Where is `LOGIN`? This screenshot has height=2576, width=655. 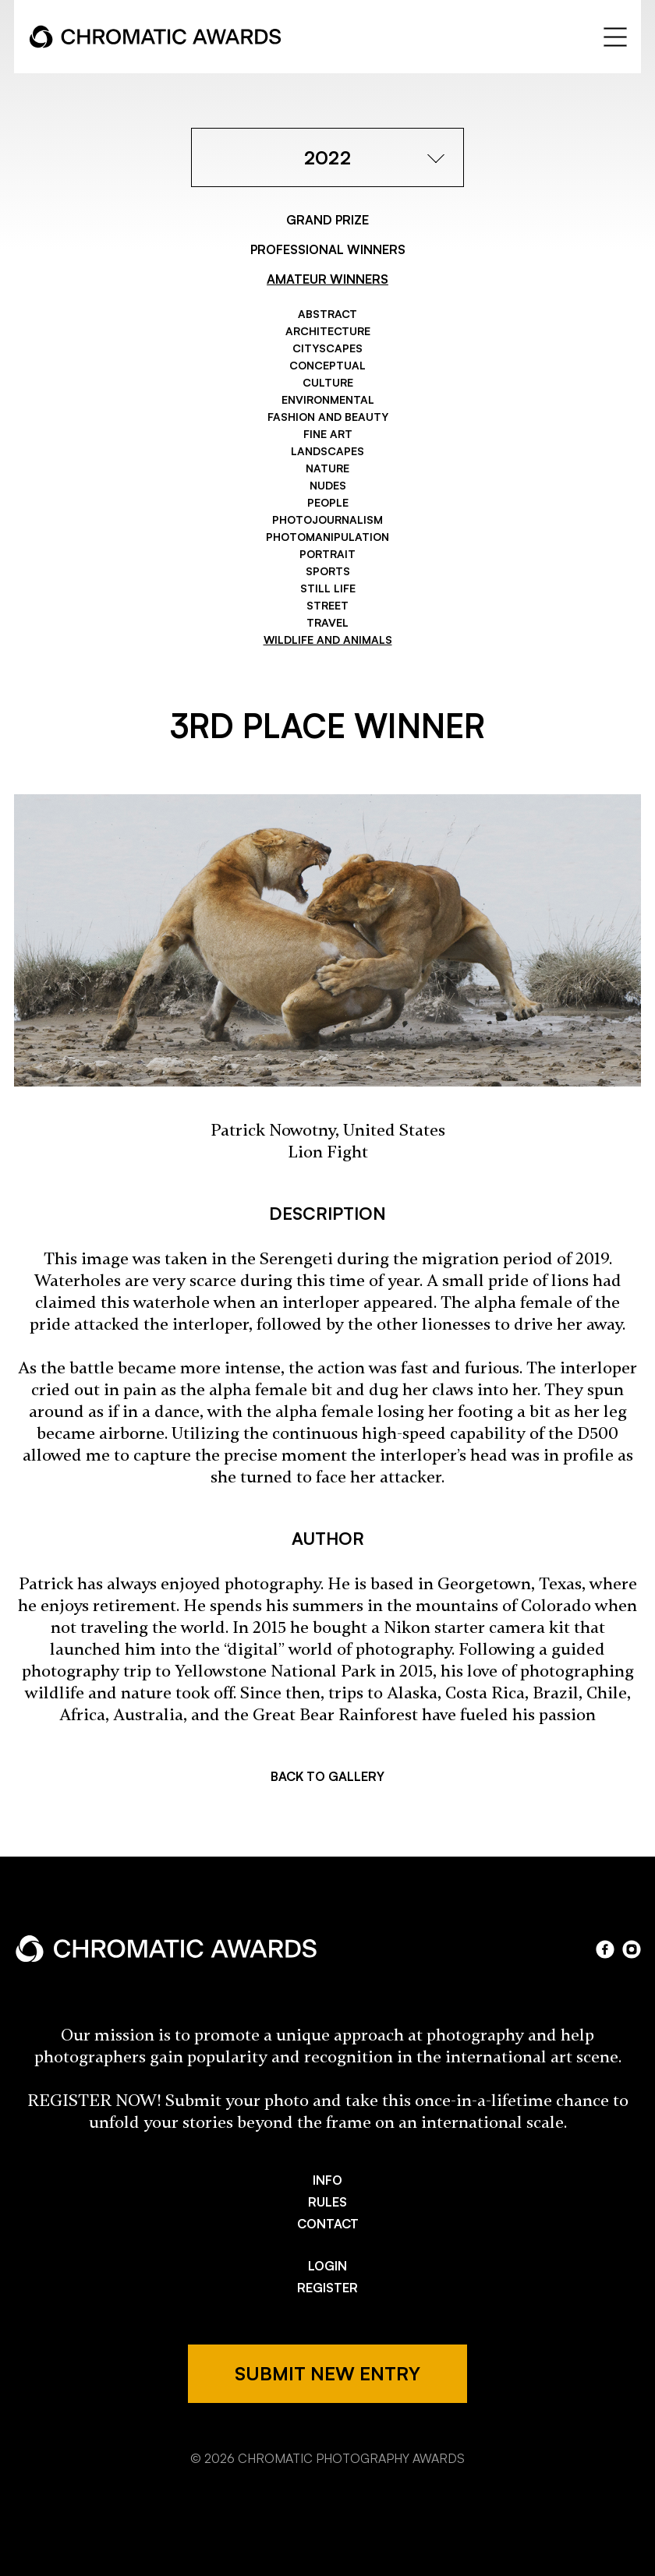
LOGIN is located at coordinates (327, 2266).